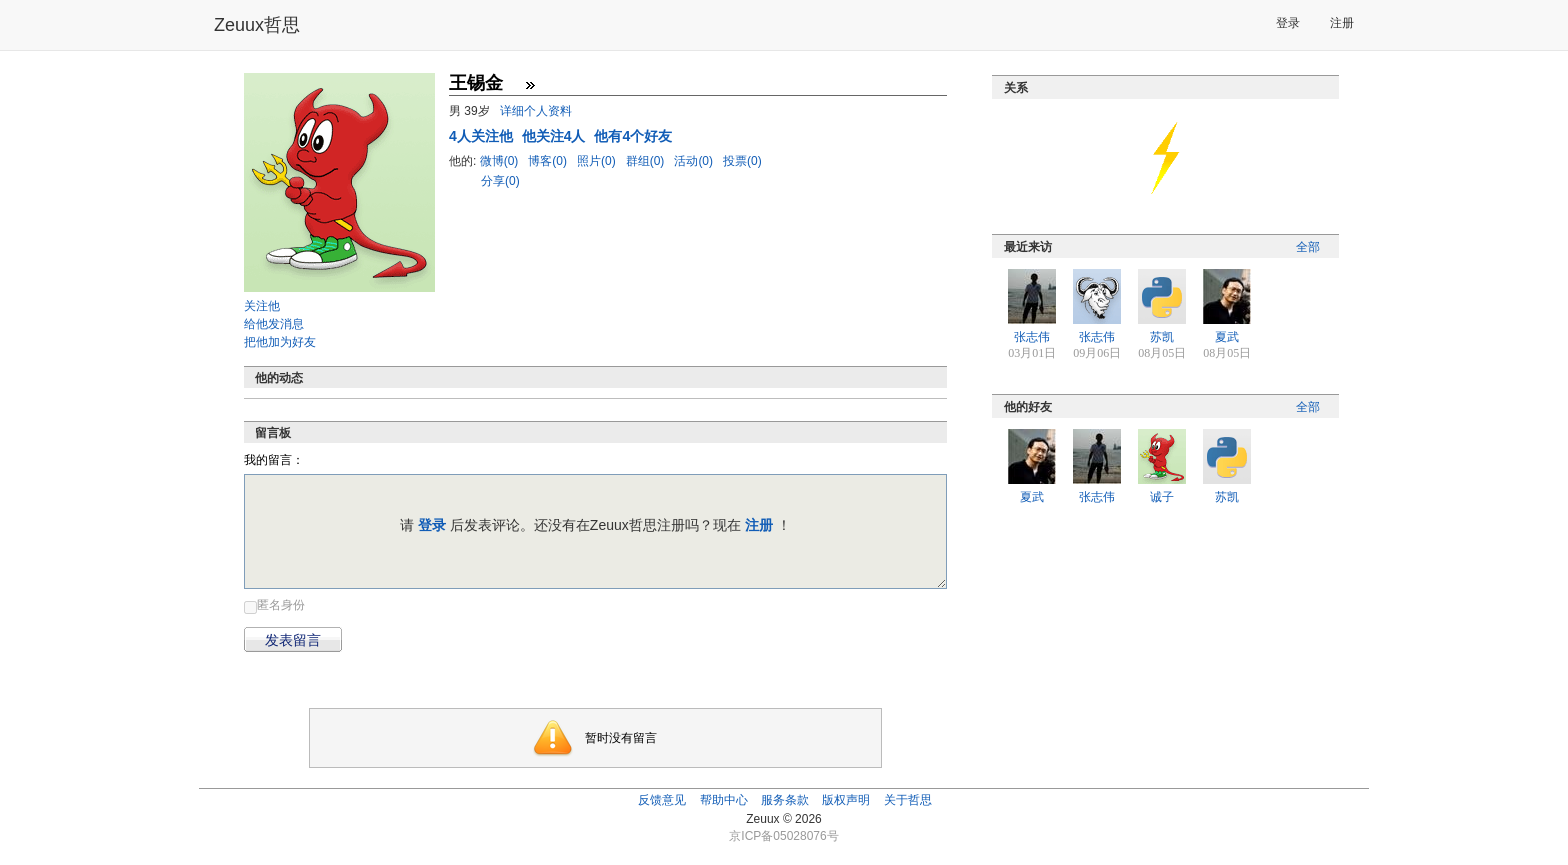 The height and width of the screenshot is (865, 1568). I want to click on 他关注4人, so click(556, 136).